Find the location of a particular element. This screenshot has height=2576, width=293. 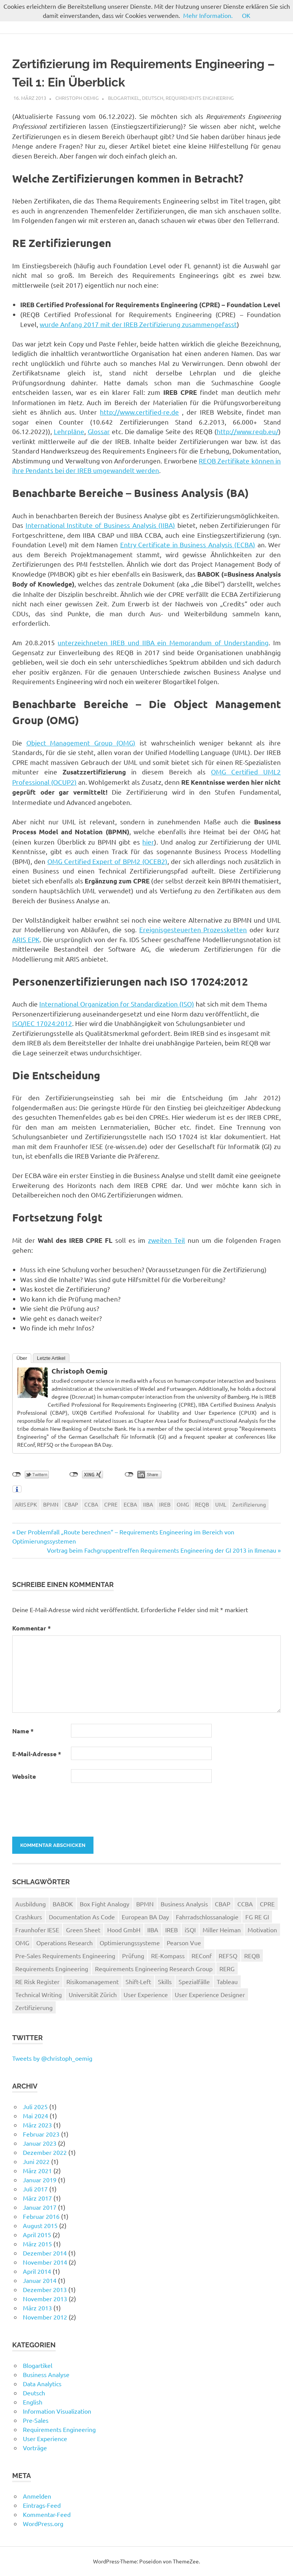

Ereignisgesteuerten Prozessketten is located at coordinates (193, 929).